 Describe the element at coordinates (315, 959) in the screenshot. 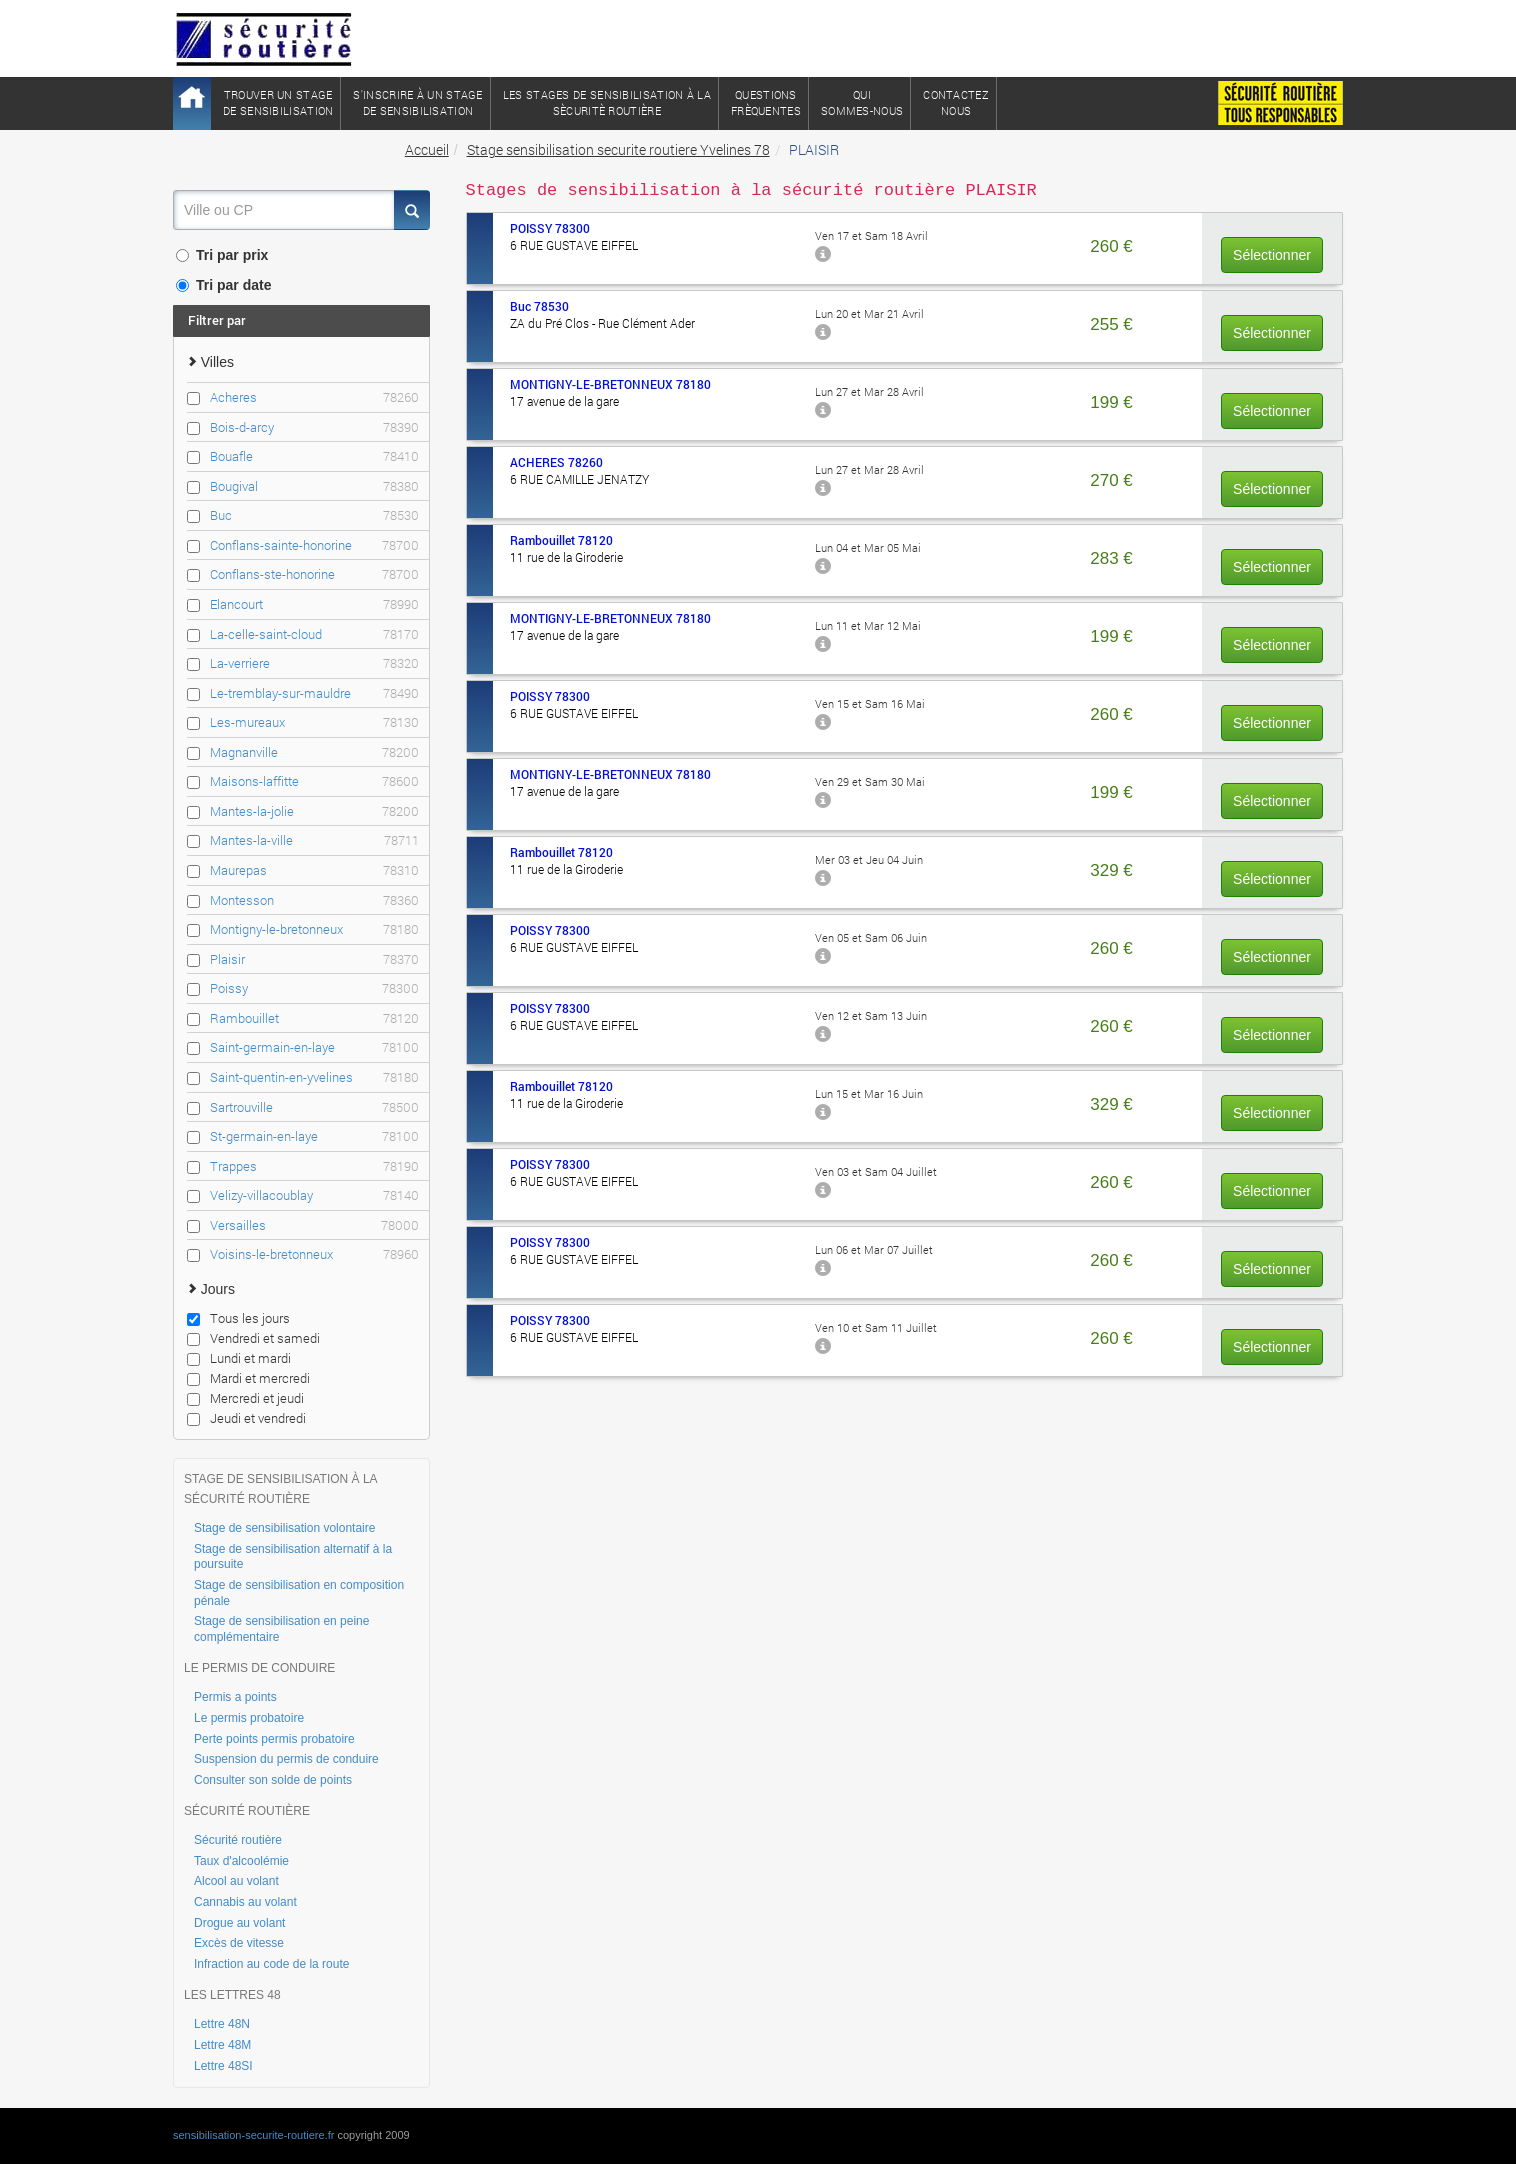

I see `Plaisir` at that location.